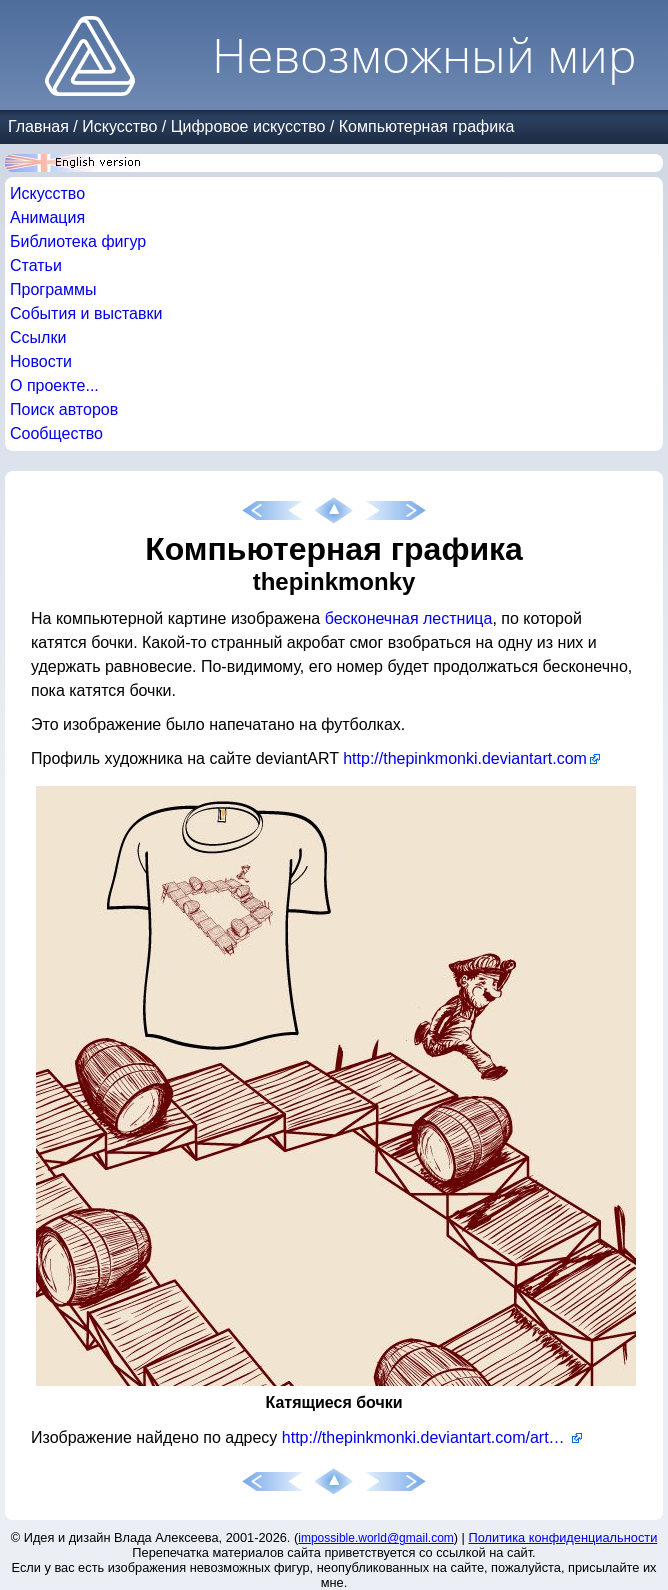 The image size is (668, 1590). What do you see at coordinates (119, 126) in the screenshot?
I see `Искусство` at bounding box center [119, 126].